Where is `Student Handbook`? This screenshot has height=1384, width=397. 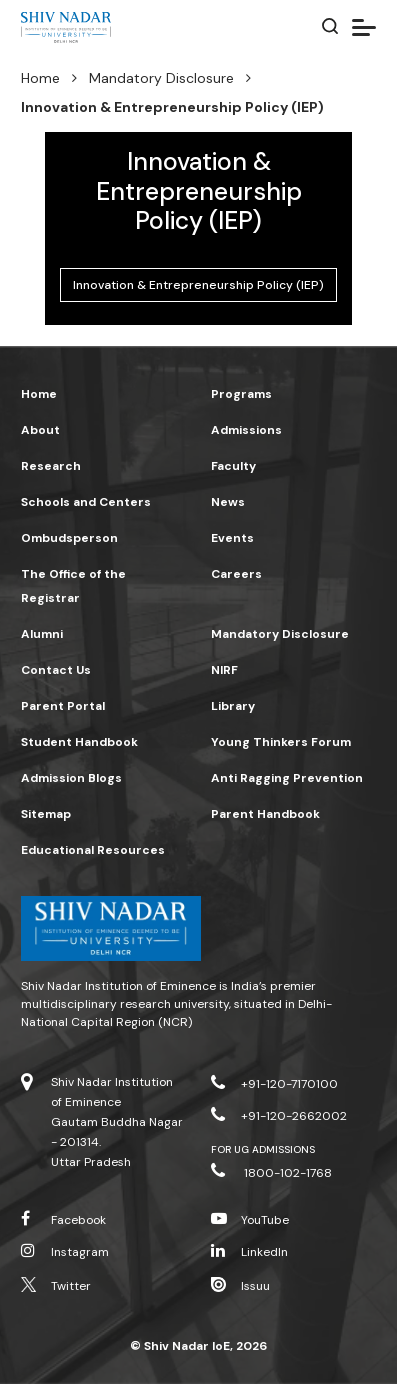
Student Handbook is located at coordinates (79, 742).